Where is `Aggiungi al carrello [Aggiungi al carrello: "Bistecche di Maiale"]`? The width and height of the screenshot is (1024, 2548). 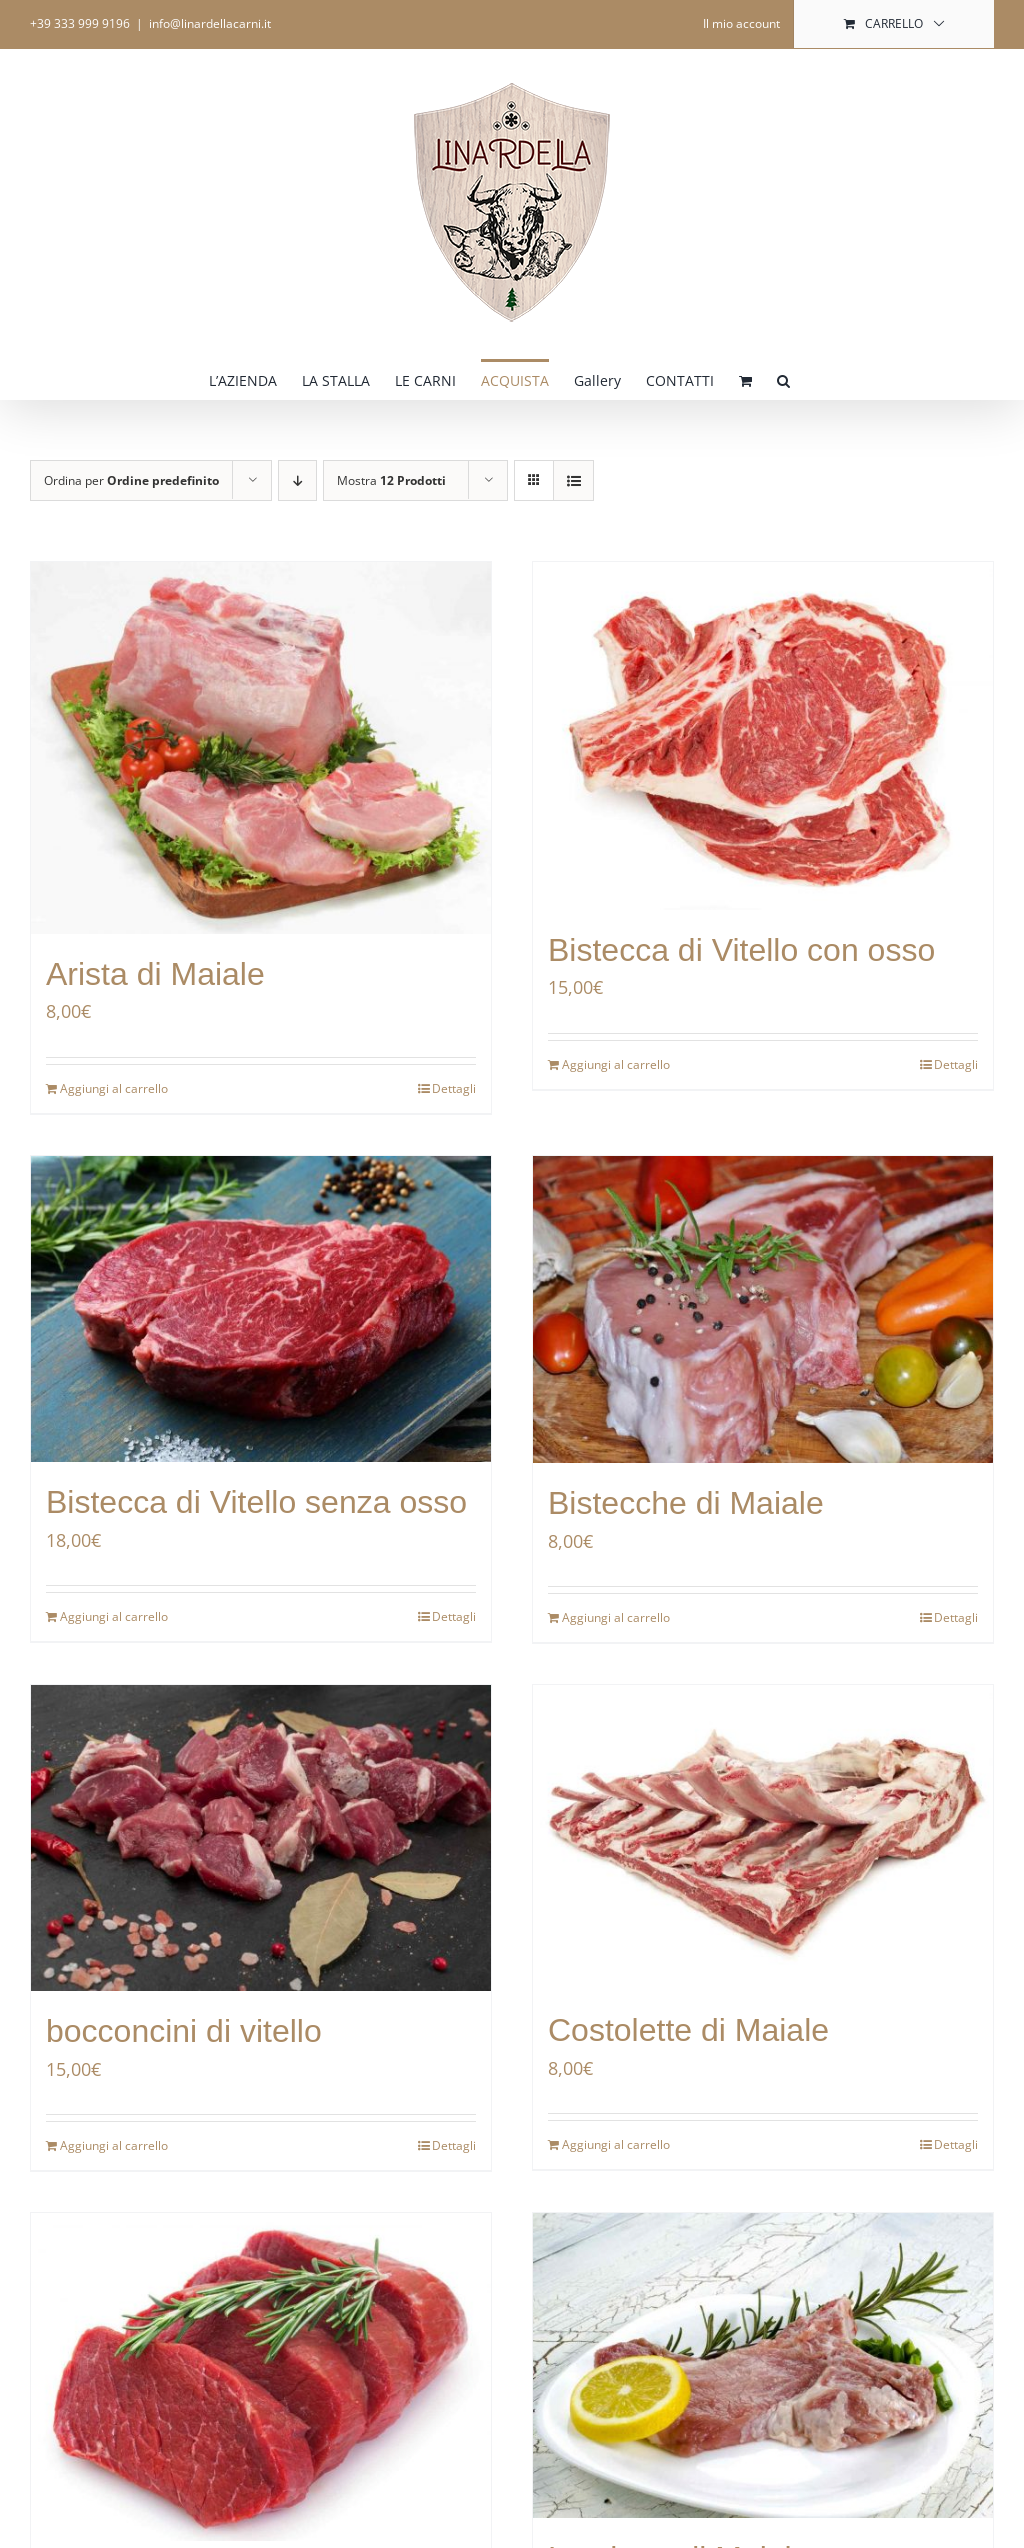
Aggiungi al carrello [Aggiungi al carrello: "Bistecche di Maiale"] is located at coordinates (616, 1617).